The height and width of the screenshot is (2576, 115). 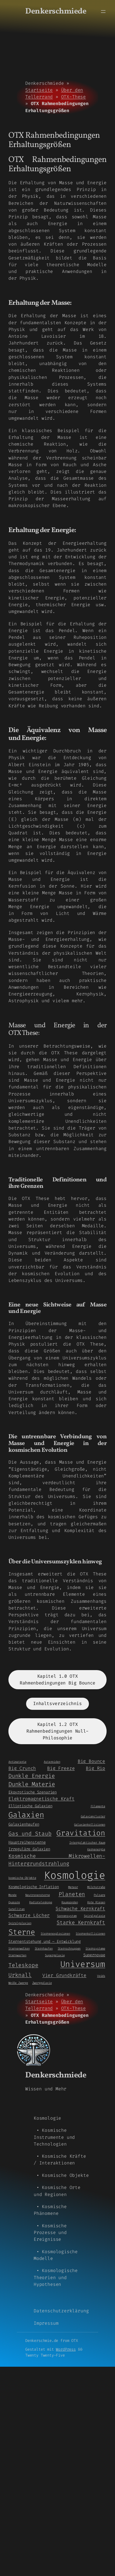 What do you see at coordinates (57, 1731) in the screenshot?
I see `Kapitel 1.2 OTX Rahmenbedingungen Null-Philosophie` at bounding box center [57, 1731].